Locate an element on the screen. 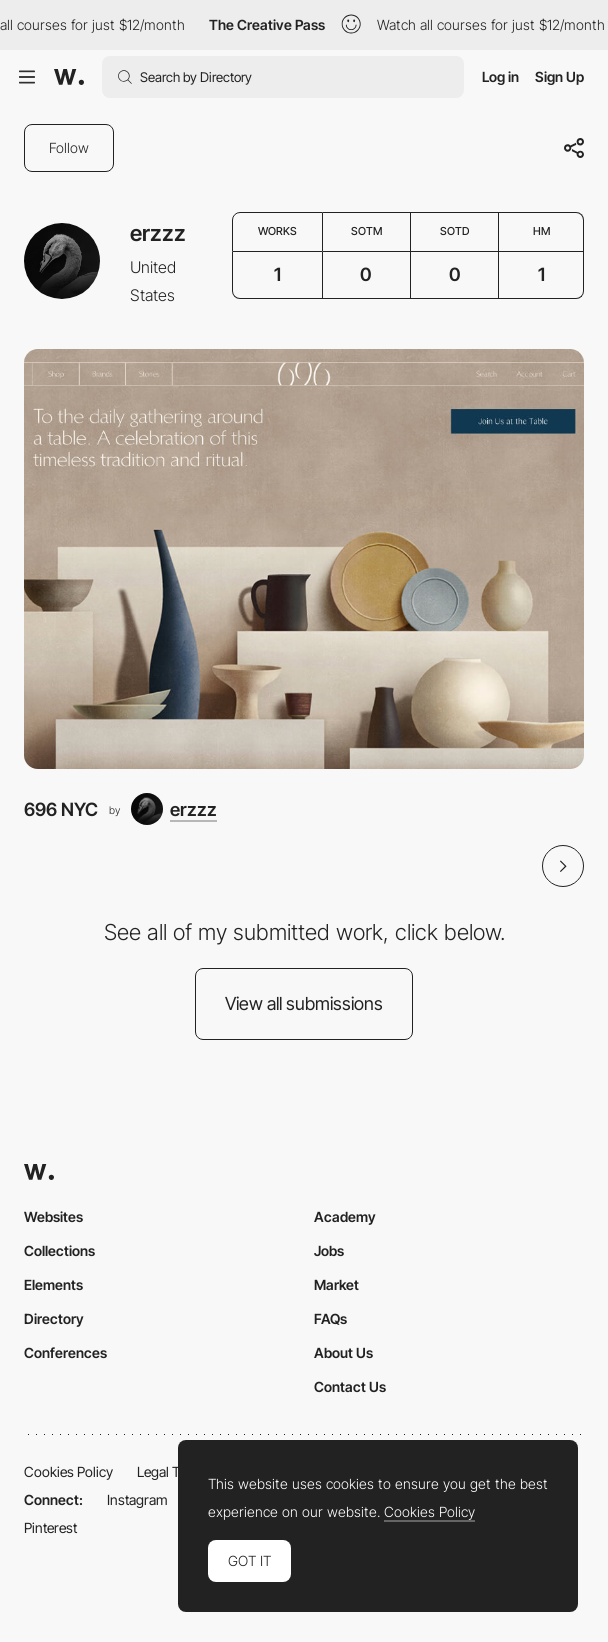 The image size is (608, 1642). Contact Us is located at coordinates (350, 1386).